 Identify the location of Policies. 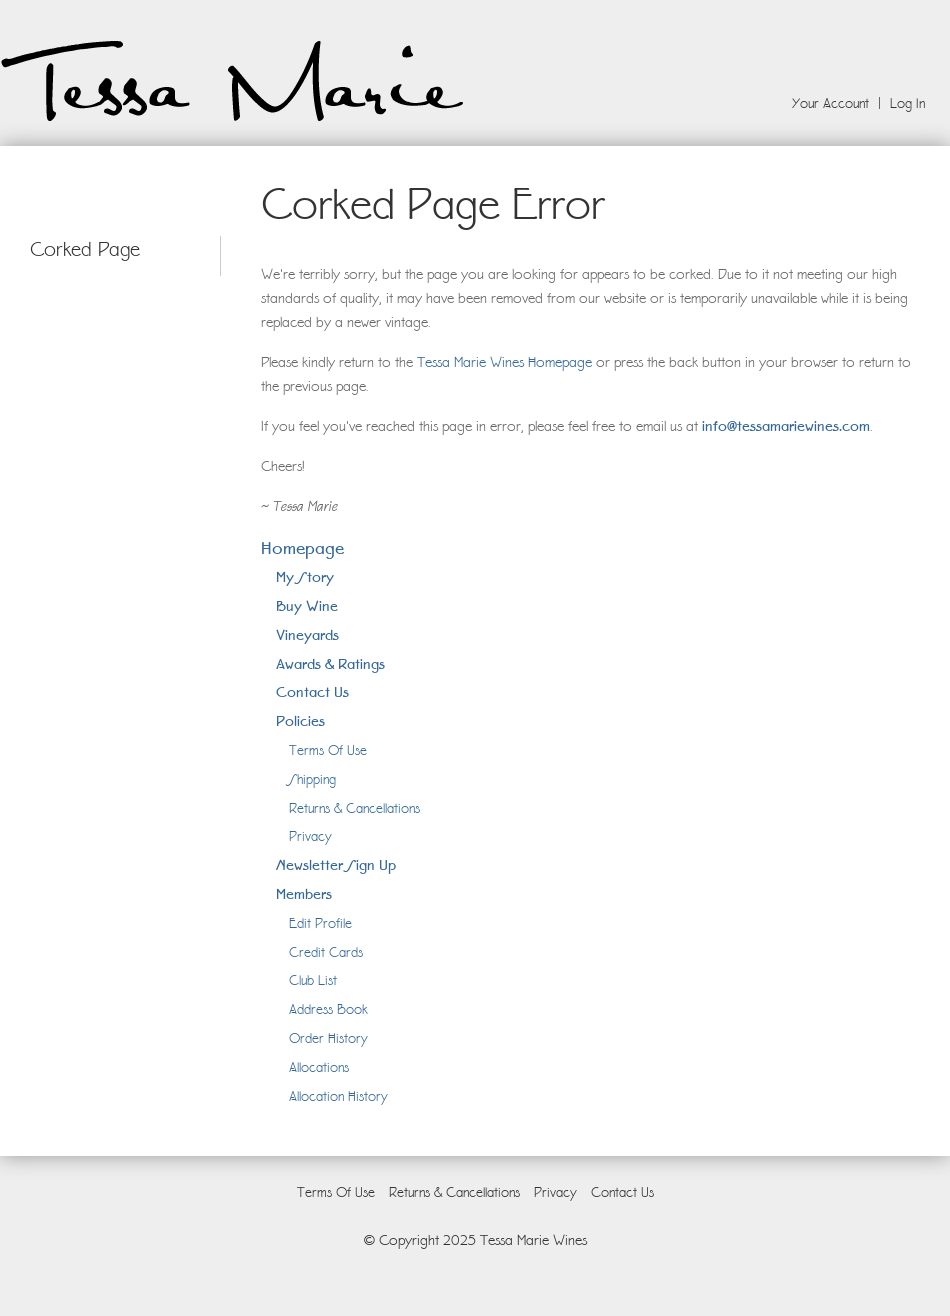
(300, 720).